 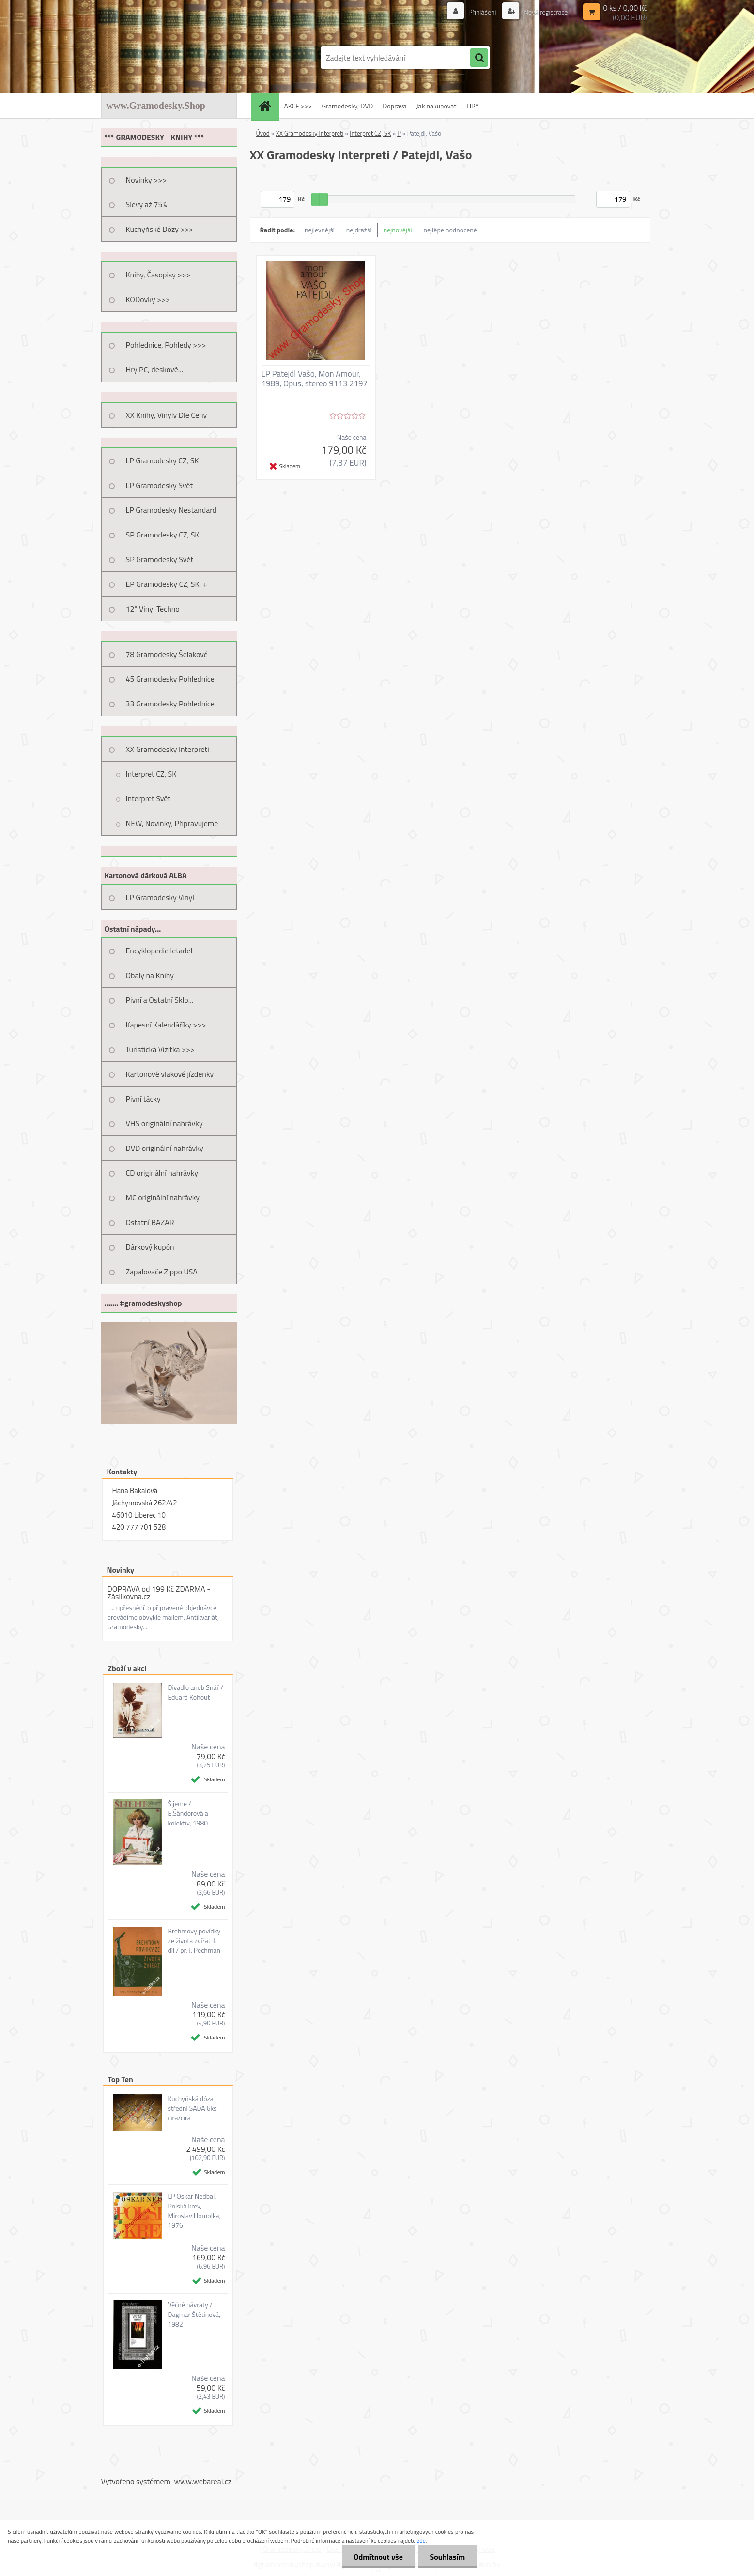 I want to click on Šijeme / E.Šándorová a kolektiv, 1980, so click(x=188, y=1813).